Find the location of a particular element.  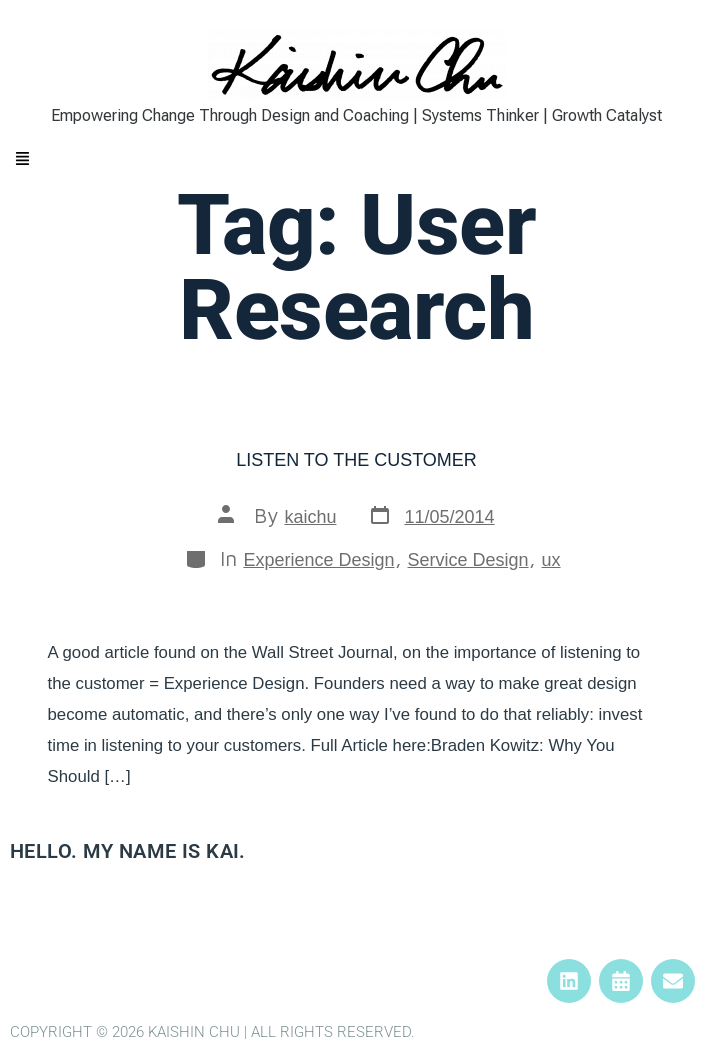

Listen to the Customer is located at coordinates (356, 460).